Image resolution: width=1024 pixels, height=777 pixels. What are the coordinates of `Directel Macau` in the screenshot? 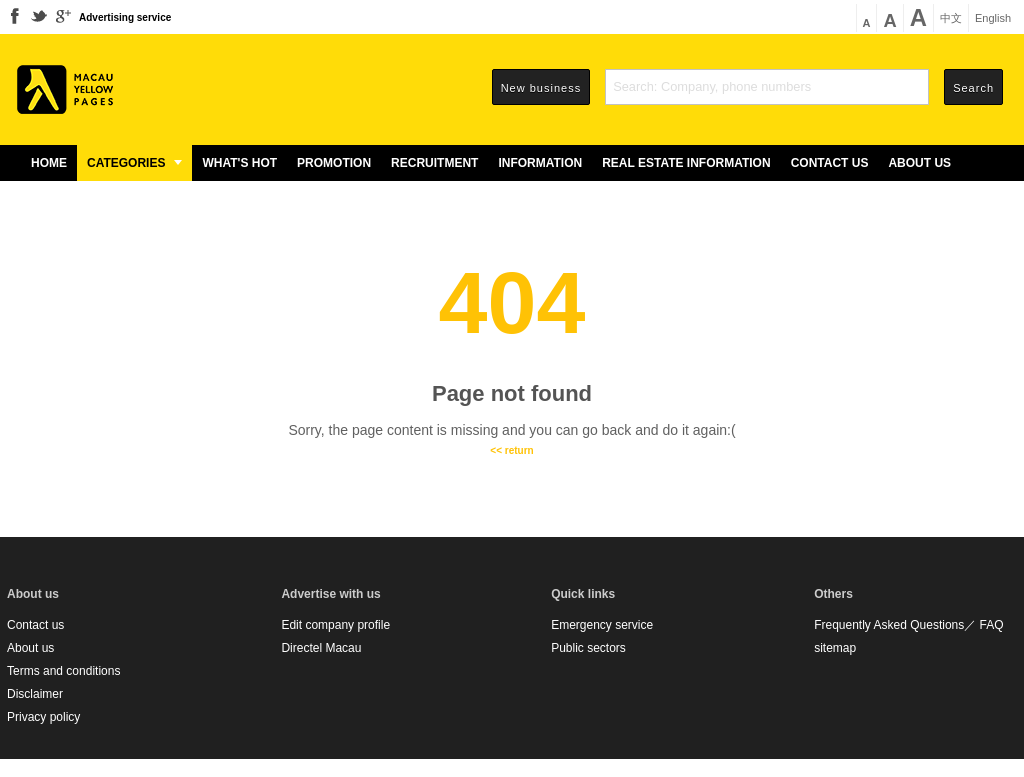 It's located at (321, 648).